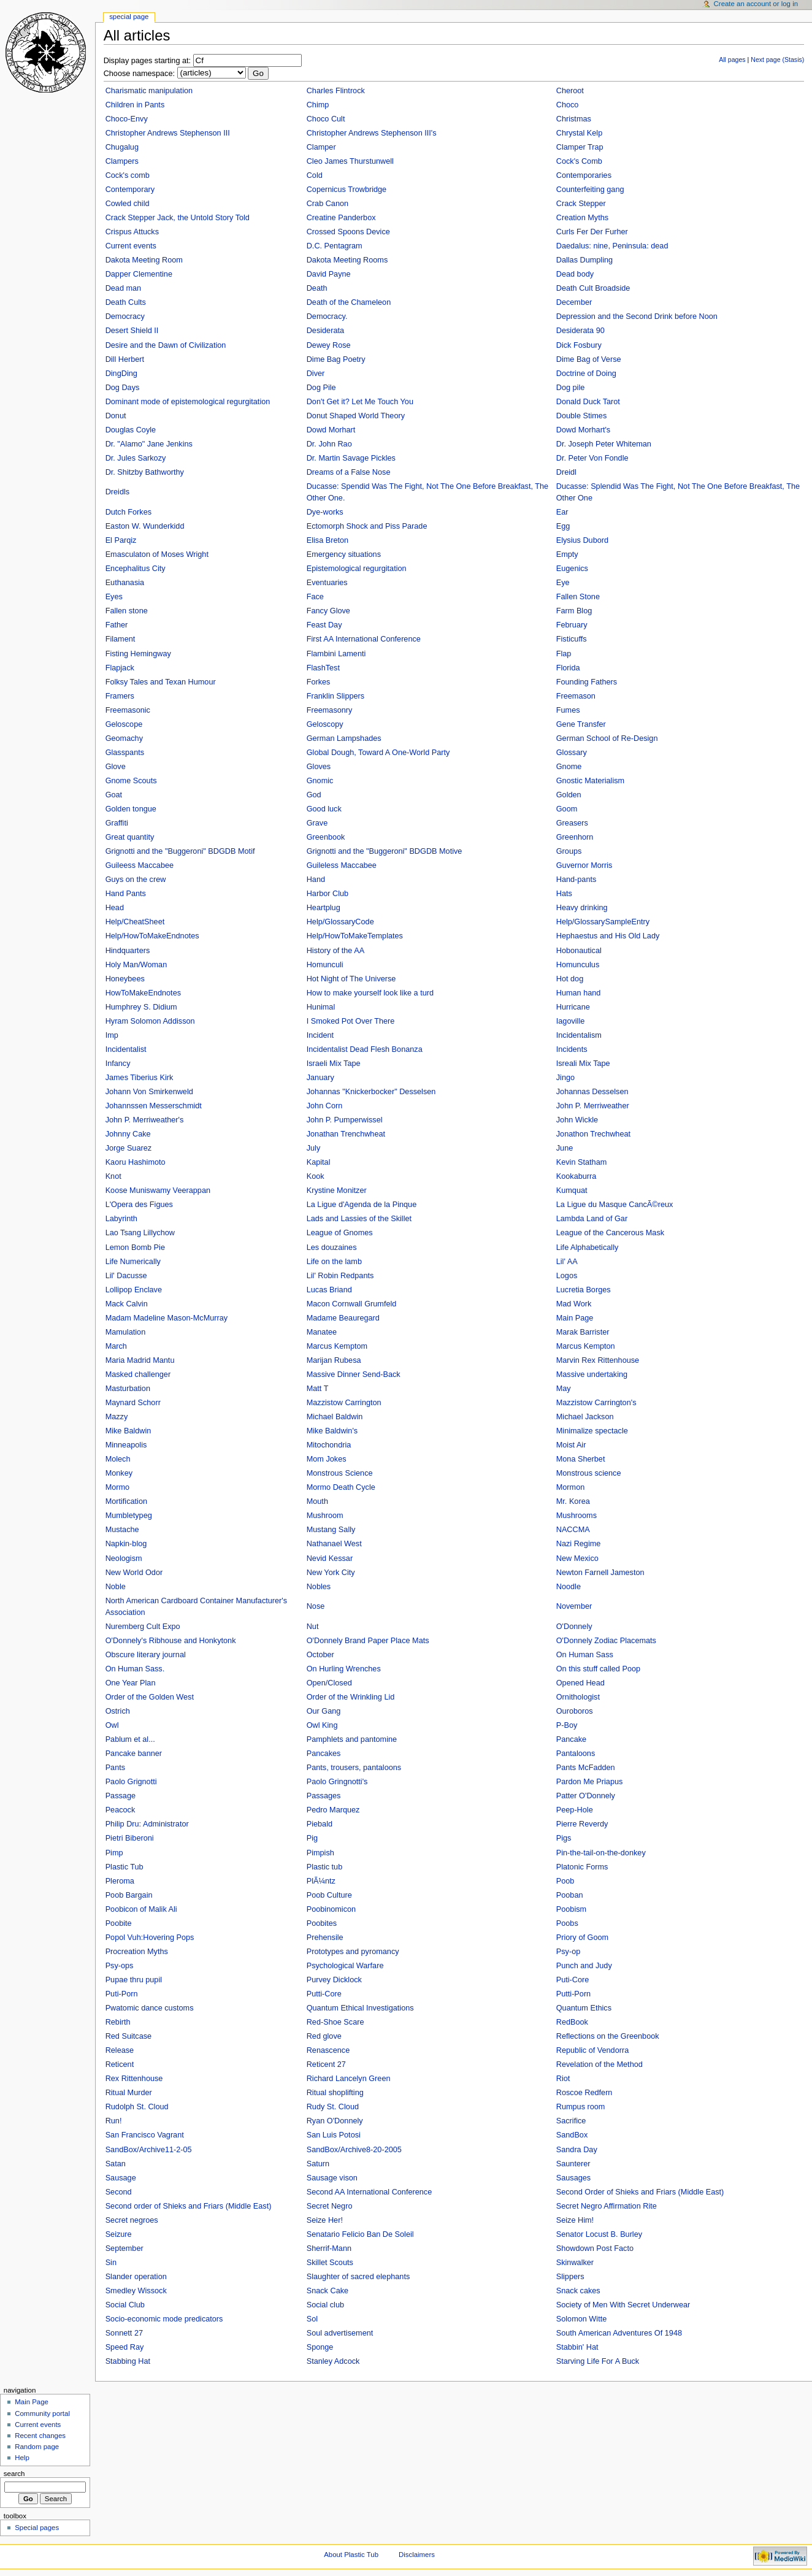 The width and height of the screenshot is (812, 2576). I want to click on Chugalug, so click(122, 147).